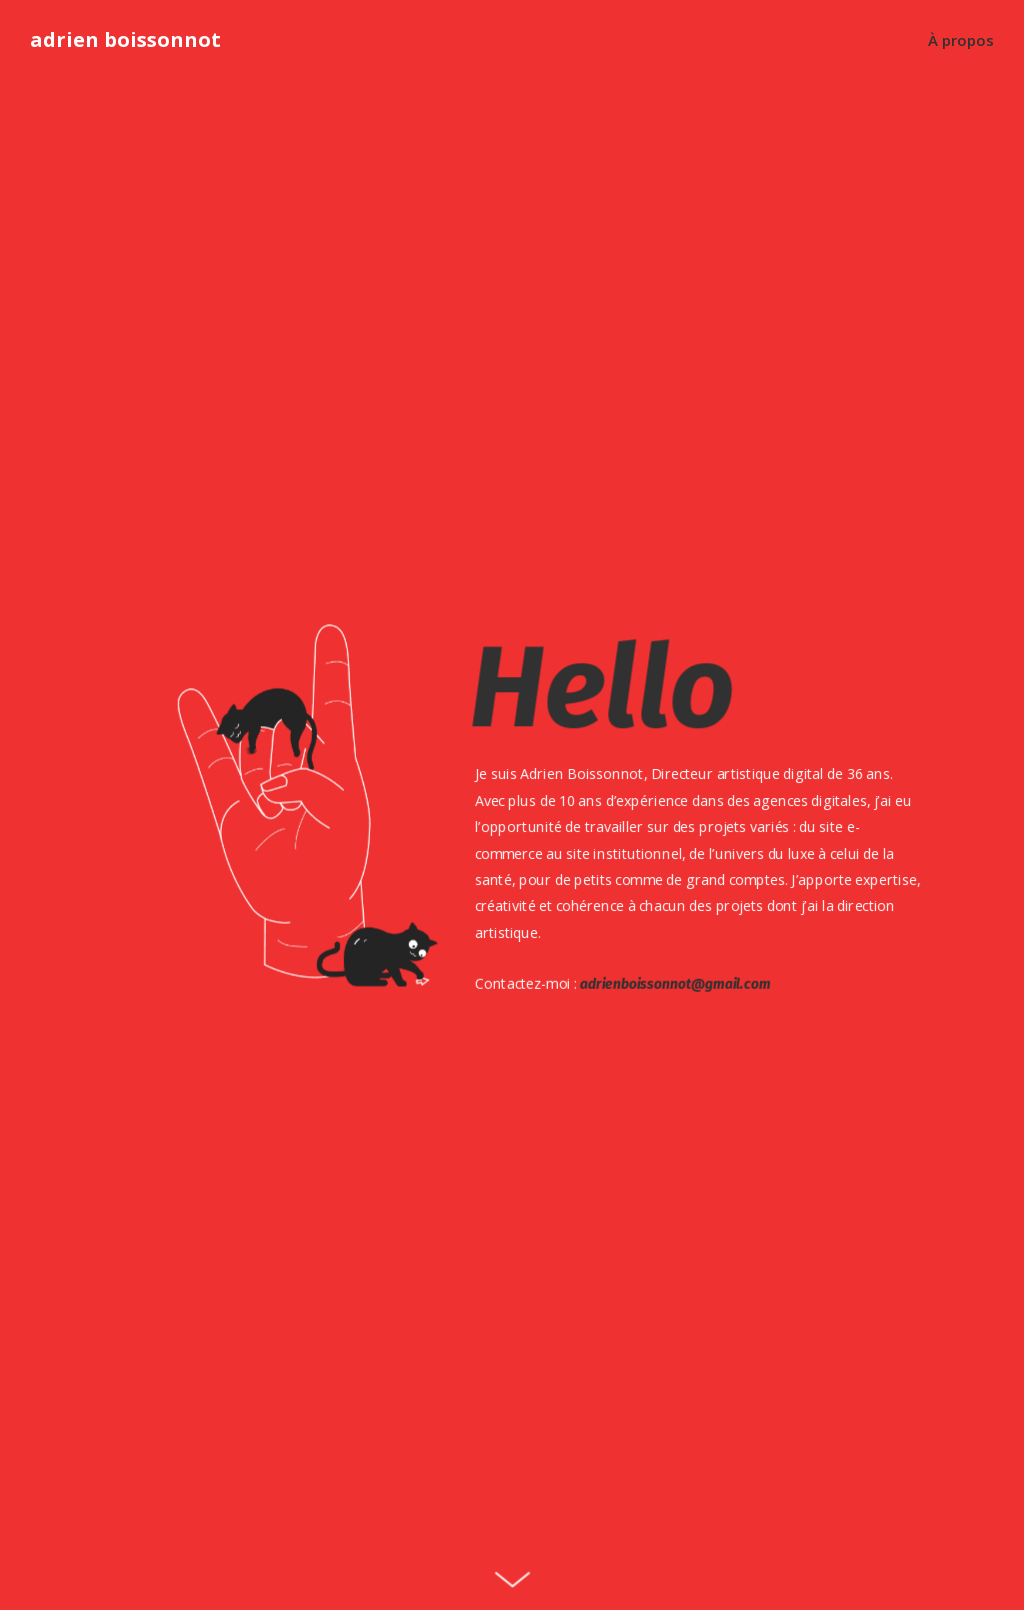 This screenshot has height=1610, width=1024. Describe the element at coordinates (672, 983) in the screenshot. I see `adrienboissonnot@gmail.com` at that location.